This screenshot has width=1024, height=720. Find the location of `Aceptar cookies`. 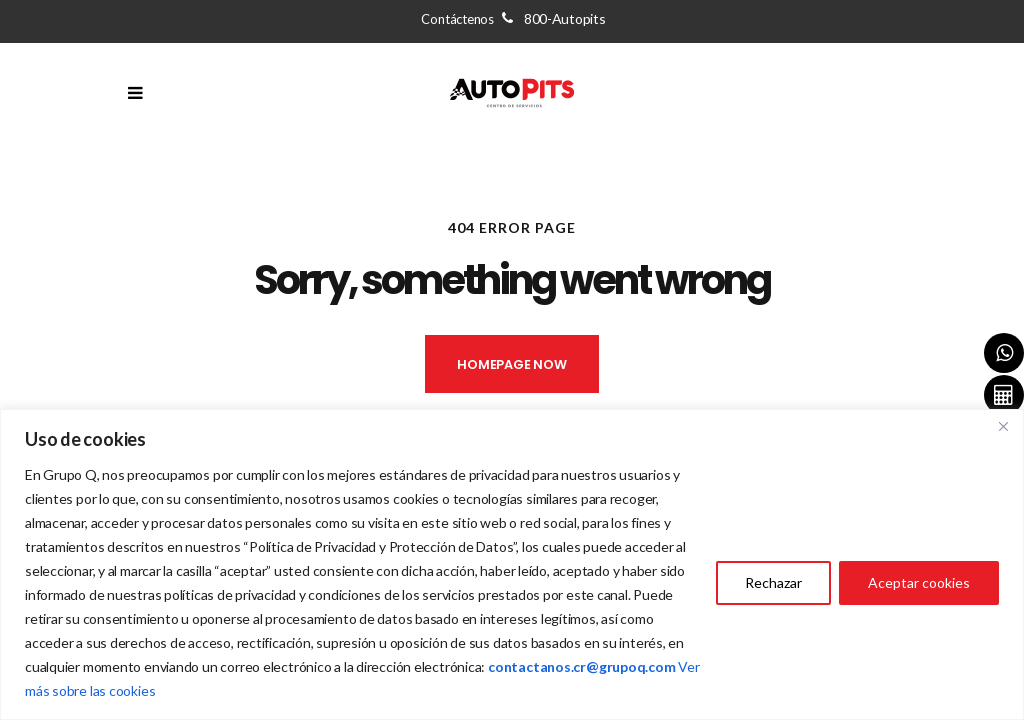

Aceptar cookies is located at coordinates (919, 582).